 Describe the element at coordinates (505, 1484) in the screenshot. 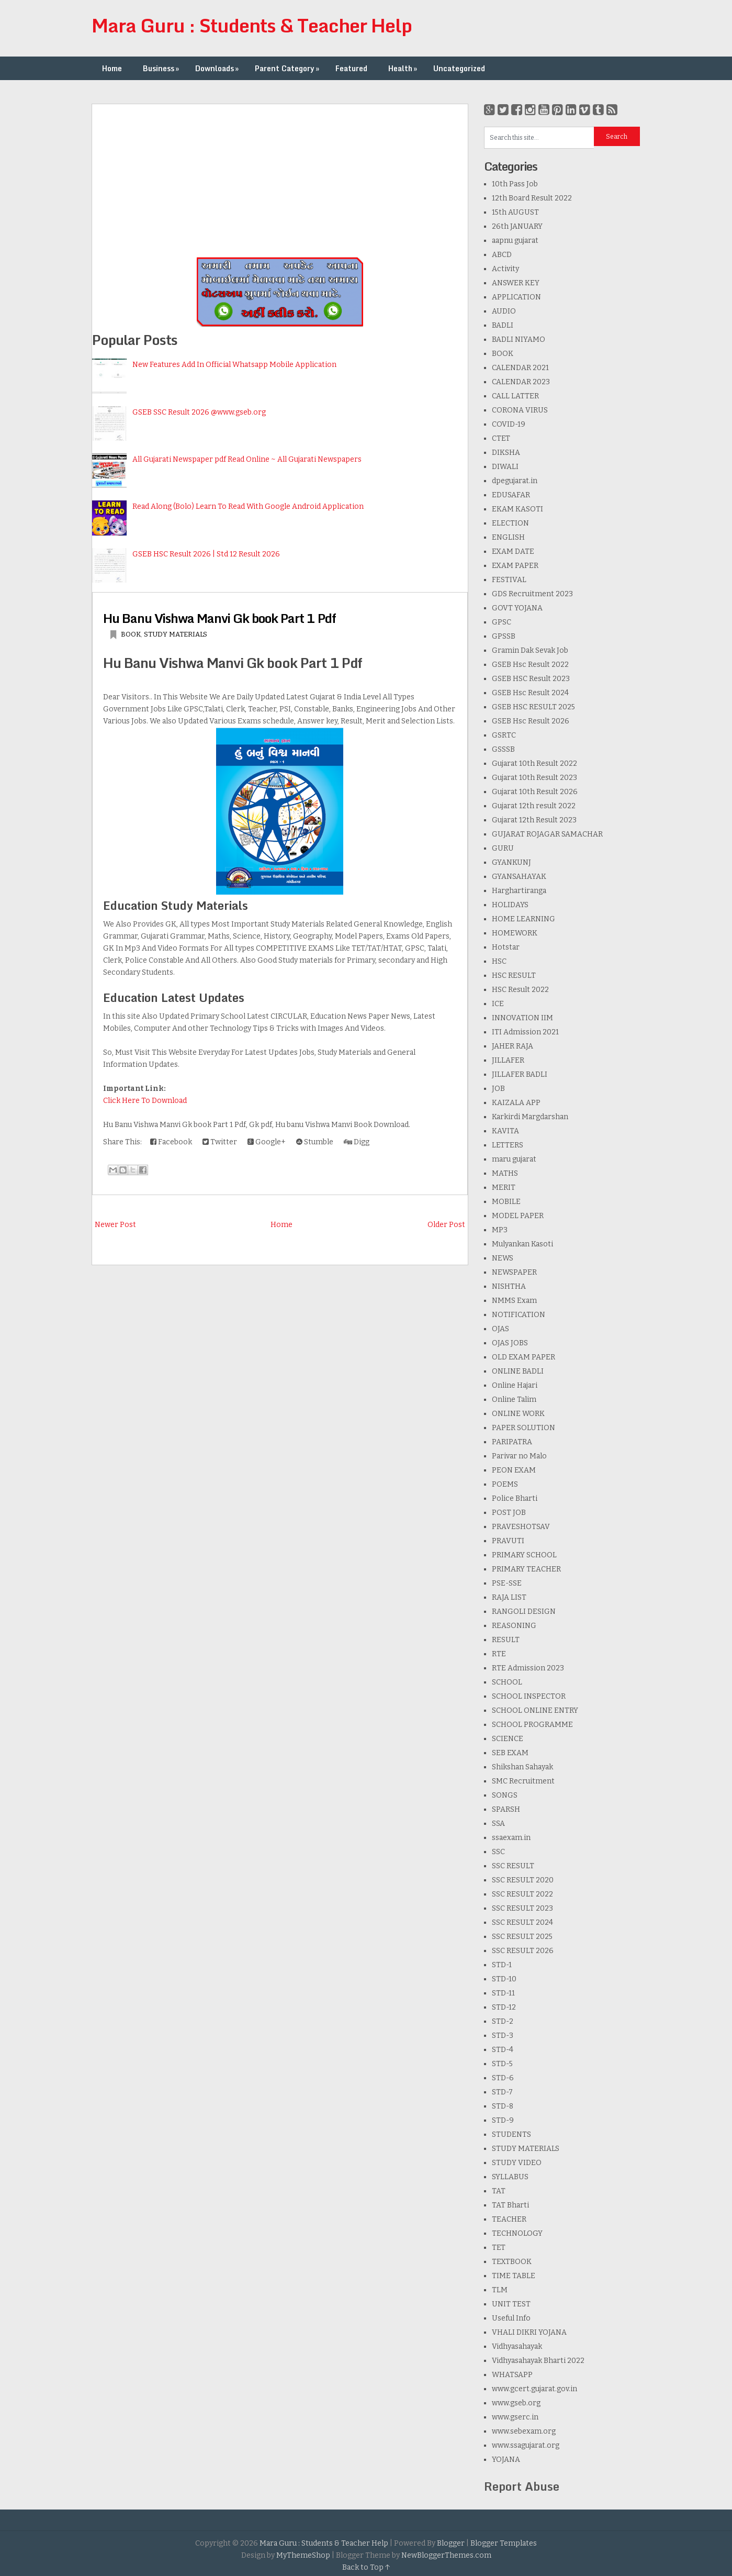

I see `POEMS` at that location.